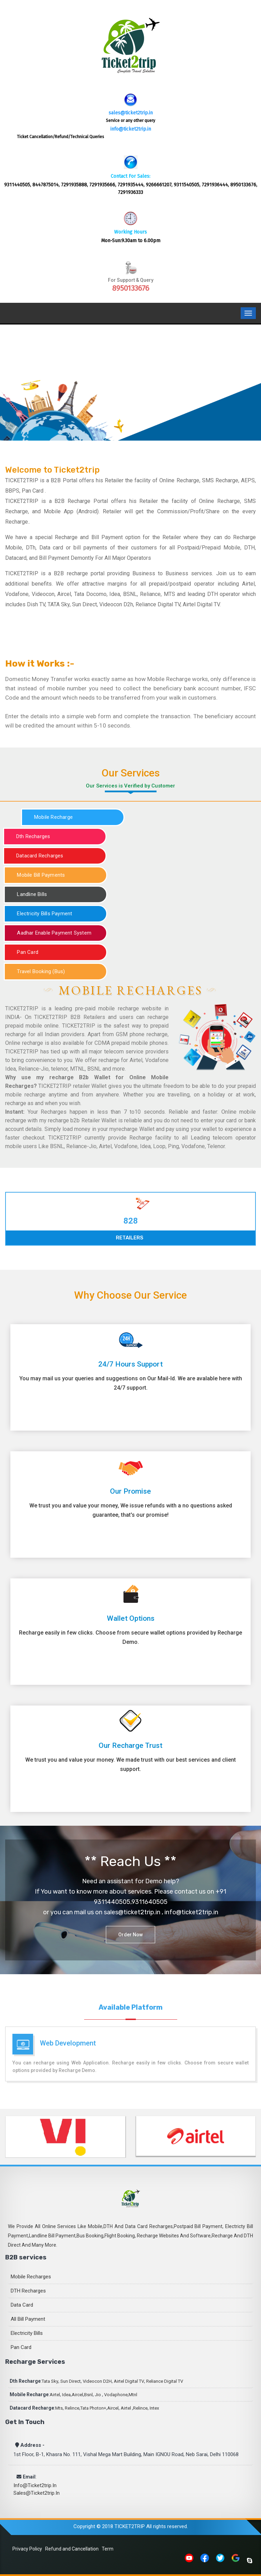  I want to click on Datacard Recharges, so click(39, 856).